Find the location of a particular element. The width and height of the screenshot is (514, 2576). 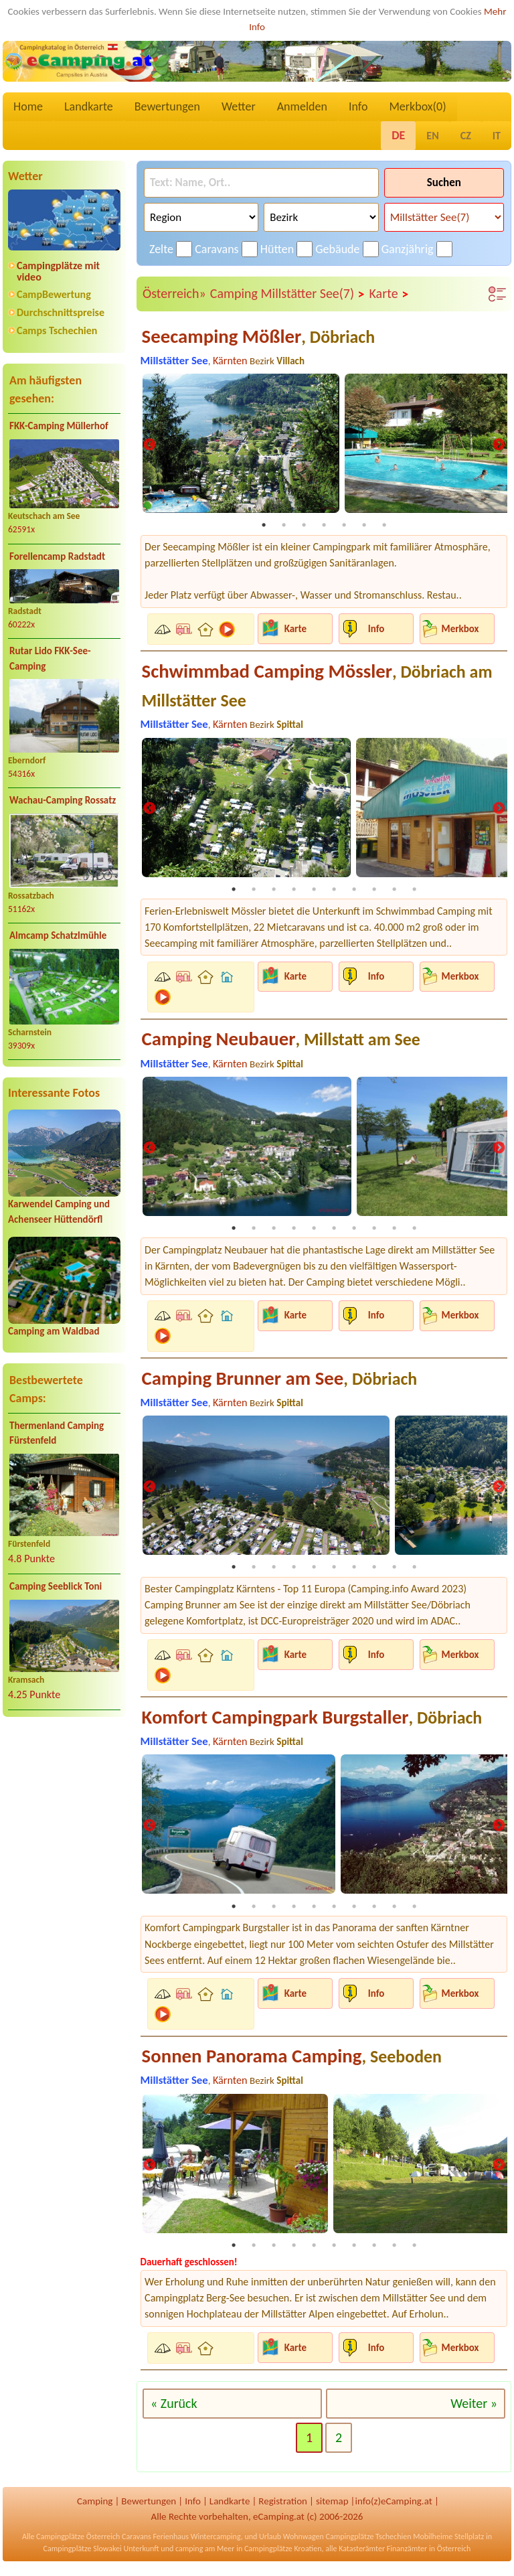

Seecamping Mößler is located at coordinates (258, 336).